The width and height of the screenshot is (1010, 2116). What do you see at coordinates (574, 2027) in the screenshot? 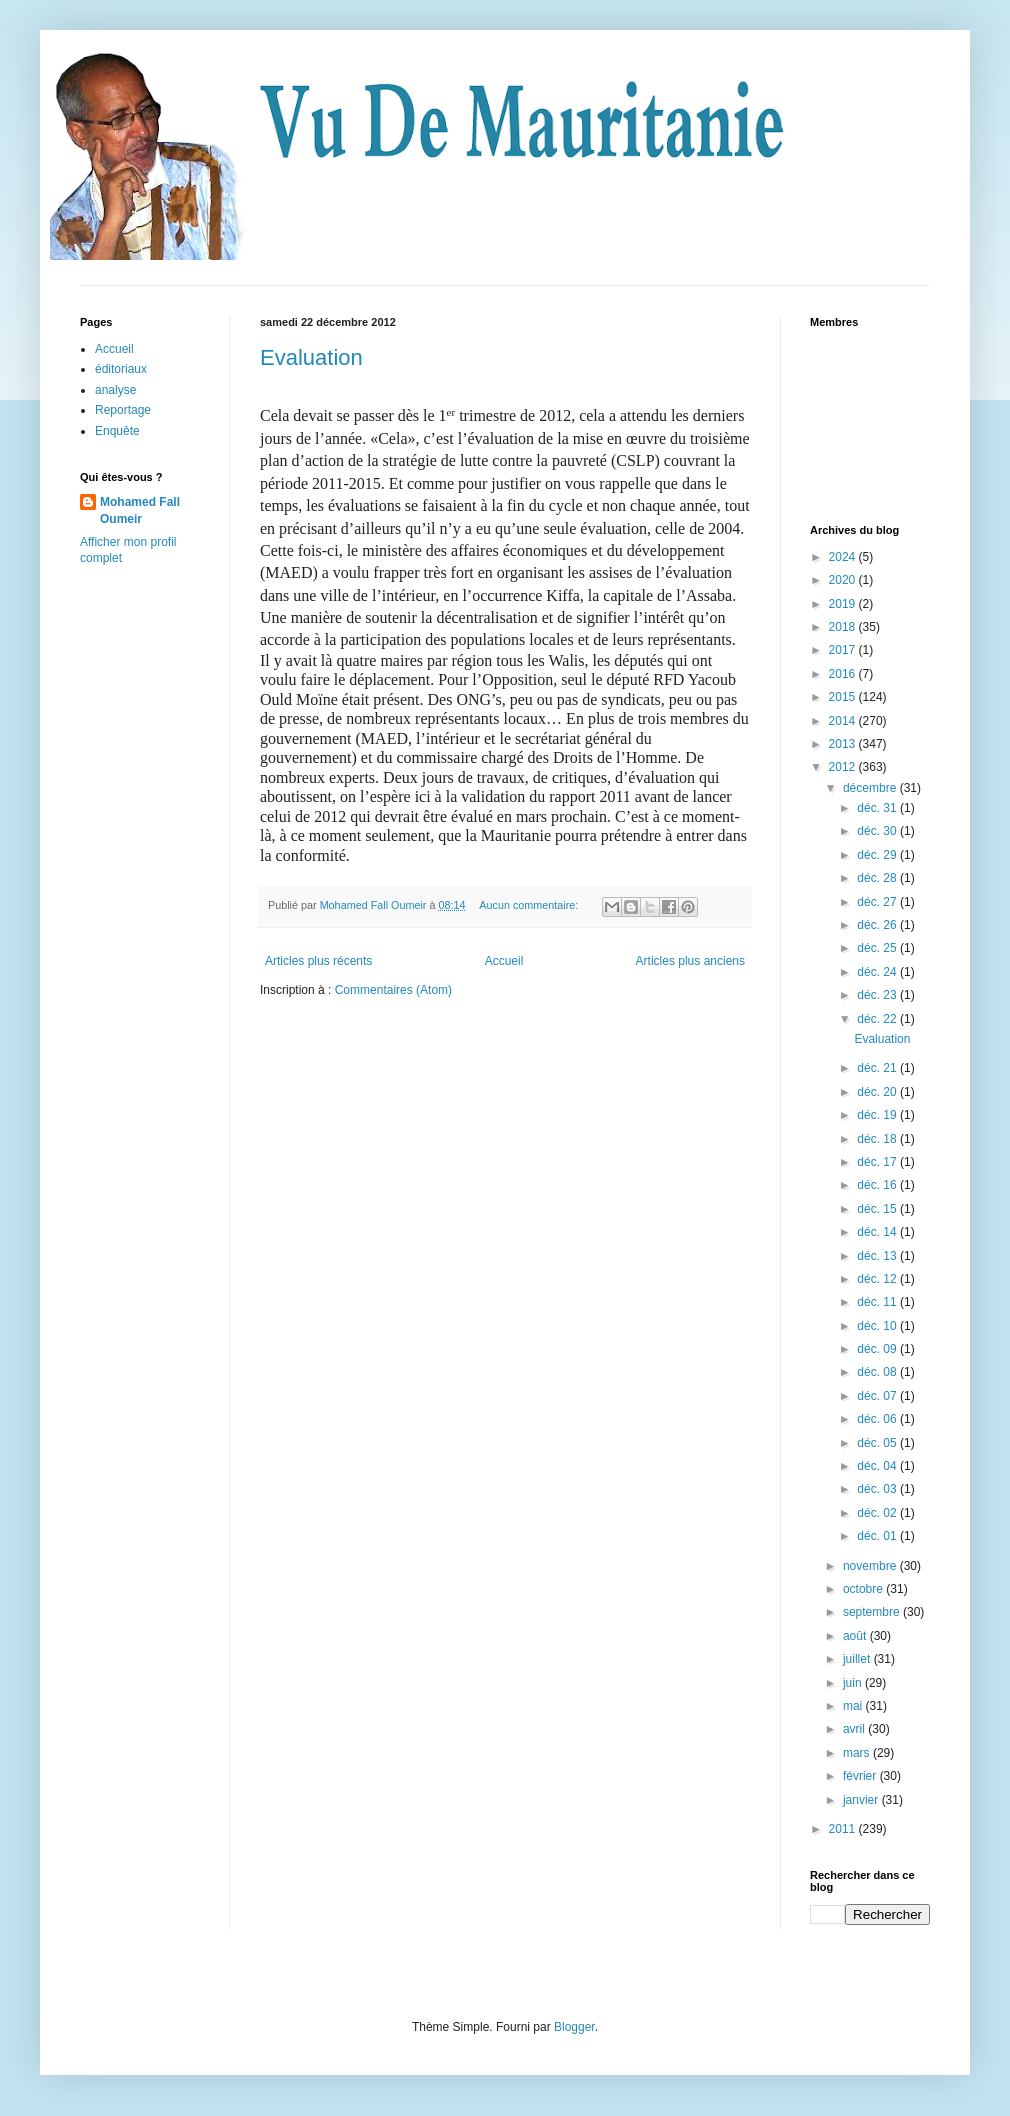
I see `Blogger` at bounding box center [574, 2027].